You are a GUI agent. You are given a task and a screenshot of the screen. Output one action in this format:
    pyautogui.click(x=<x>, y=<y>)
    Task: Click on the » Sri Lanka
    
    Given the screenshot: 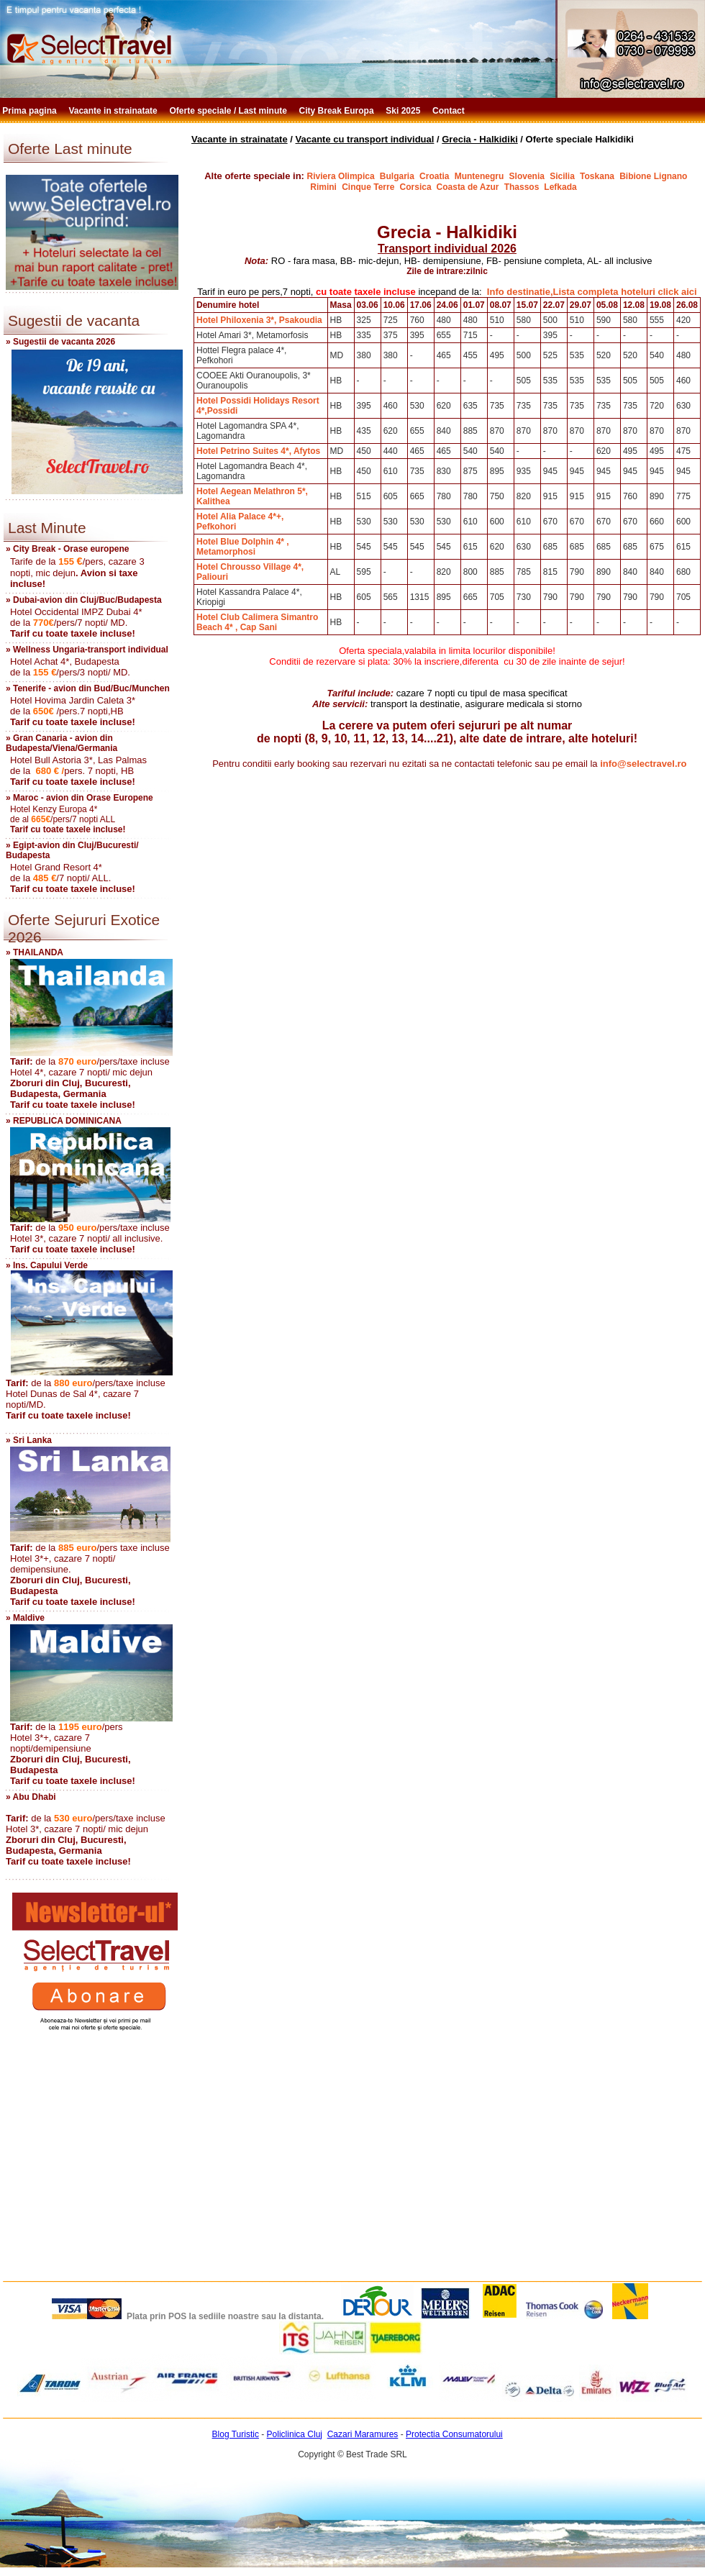 What is the action you would take?
    pyautogui.click(x=29, y=1440)
    